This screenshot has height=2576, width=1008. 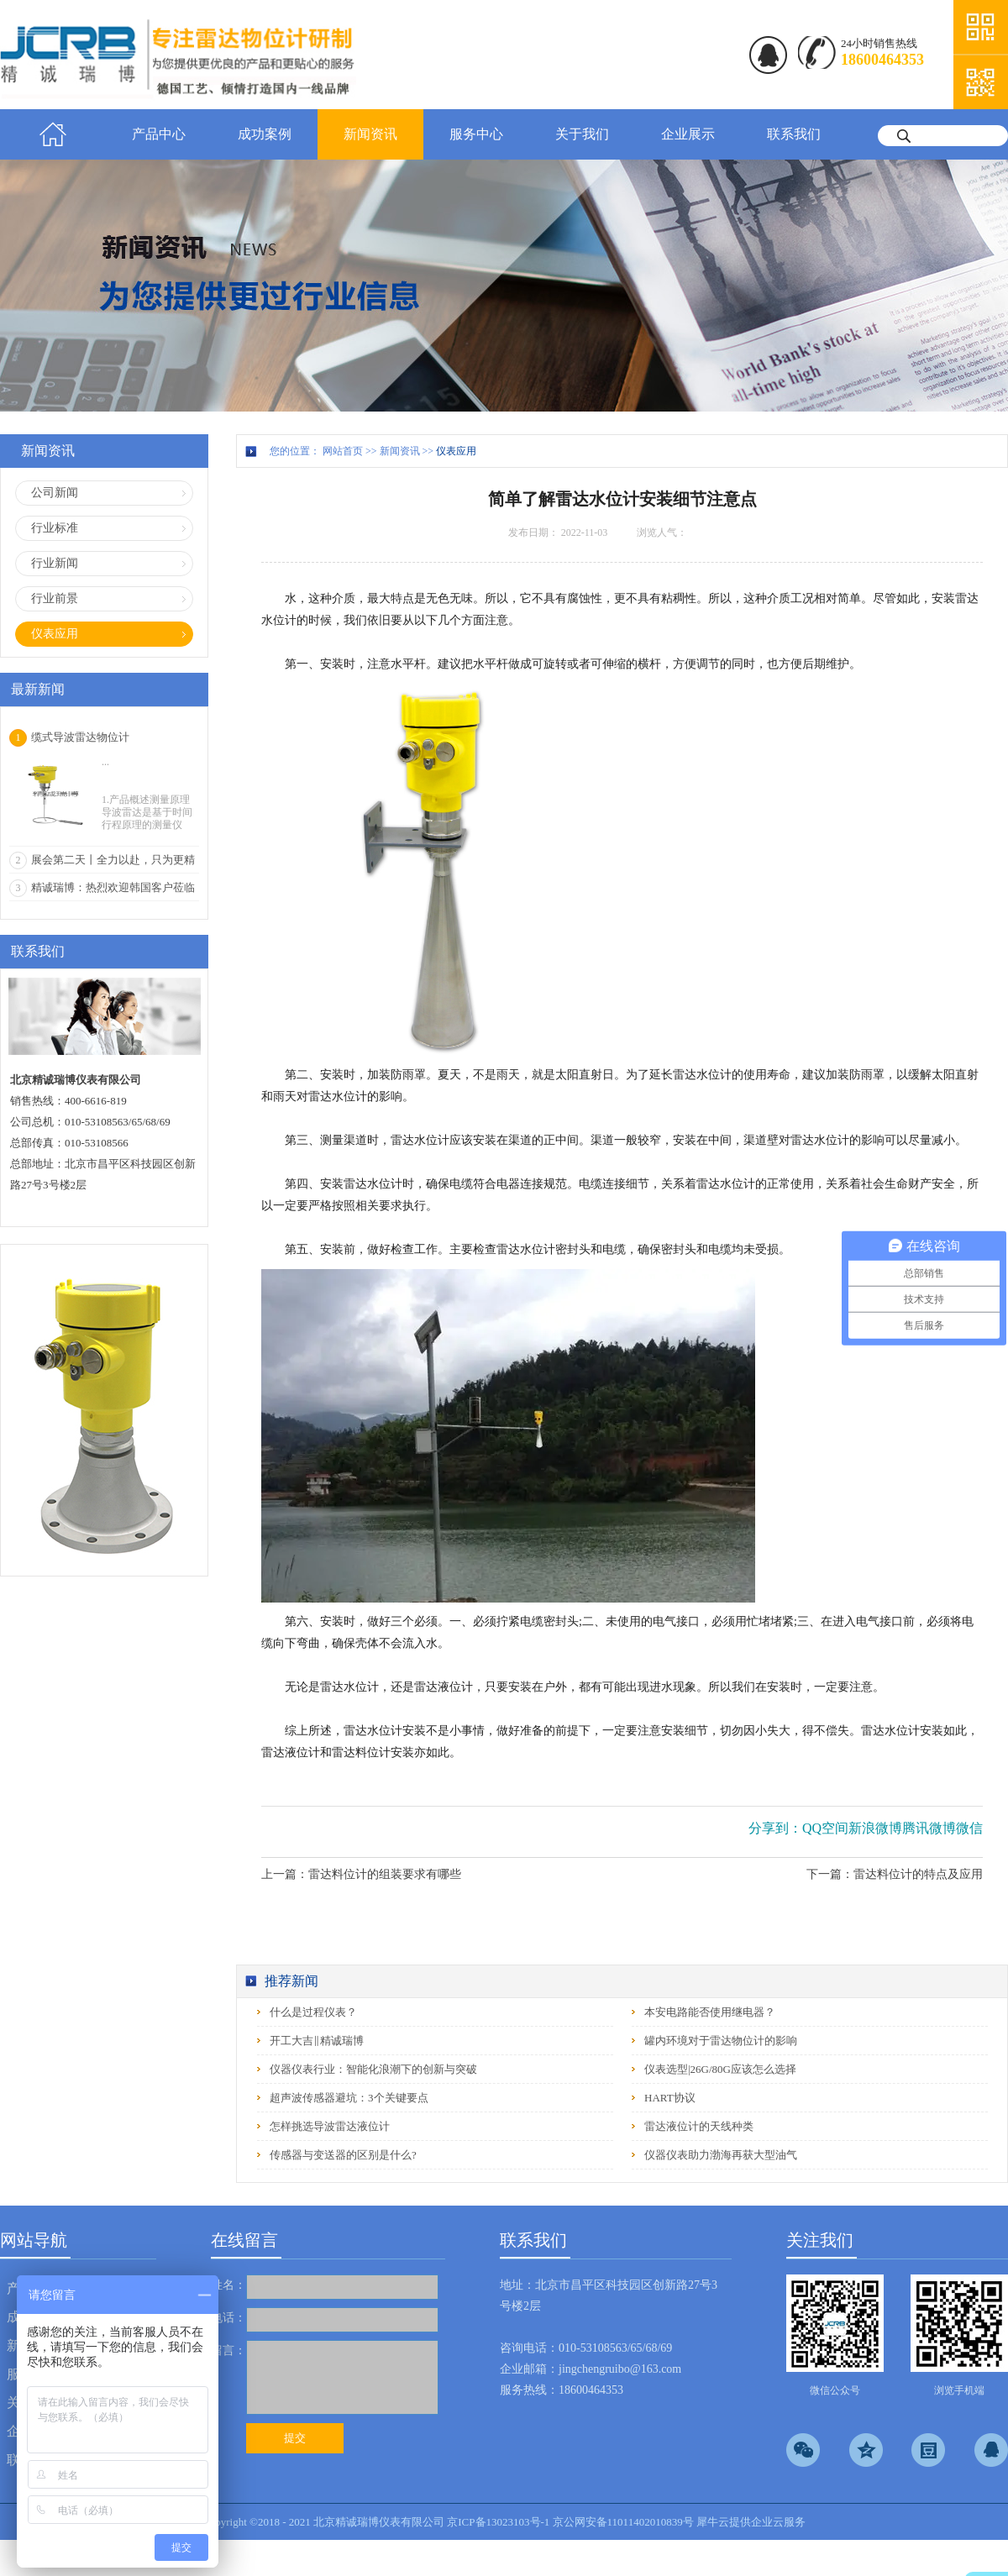 What do you see at coordinates (53, 134) in the screenshot?
I see `首页` at bounding box center [53, 134].